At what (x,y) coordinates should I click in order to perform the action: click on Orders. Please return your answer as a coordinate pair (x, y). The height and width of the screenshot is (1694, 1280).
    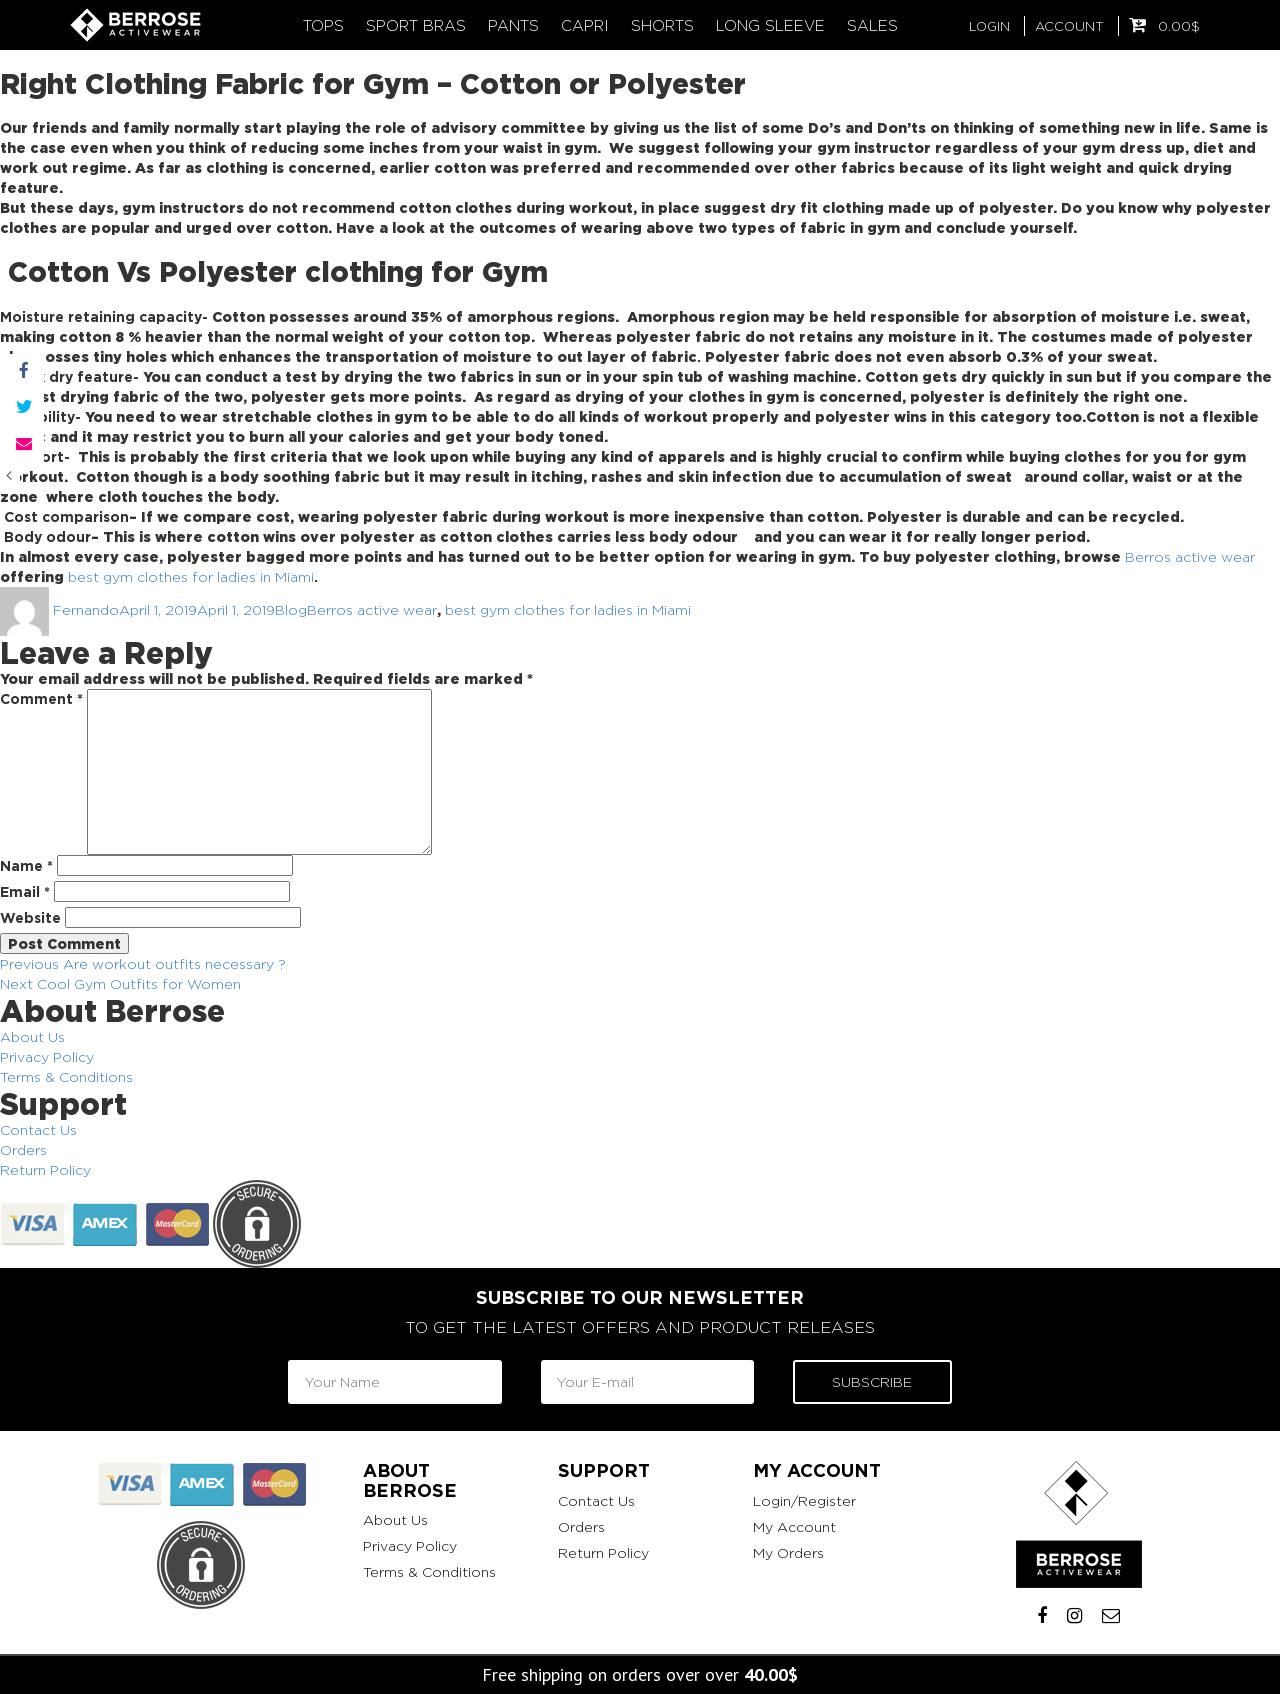
    Looking at the image, I should click on (23, 1149).